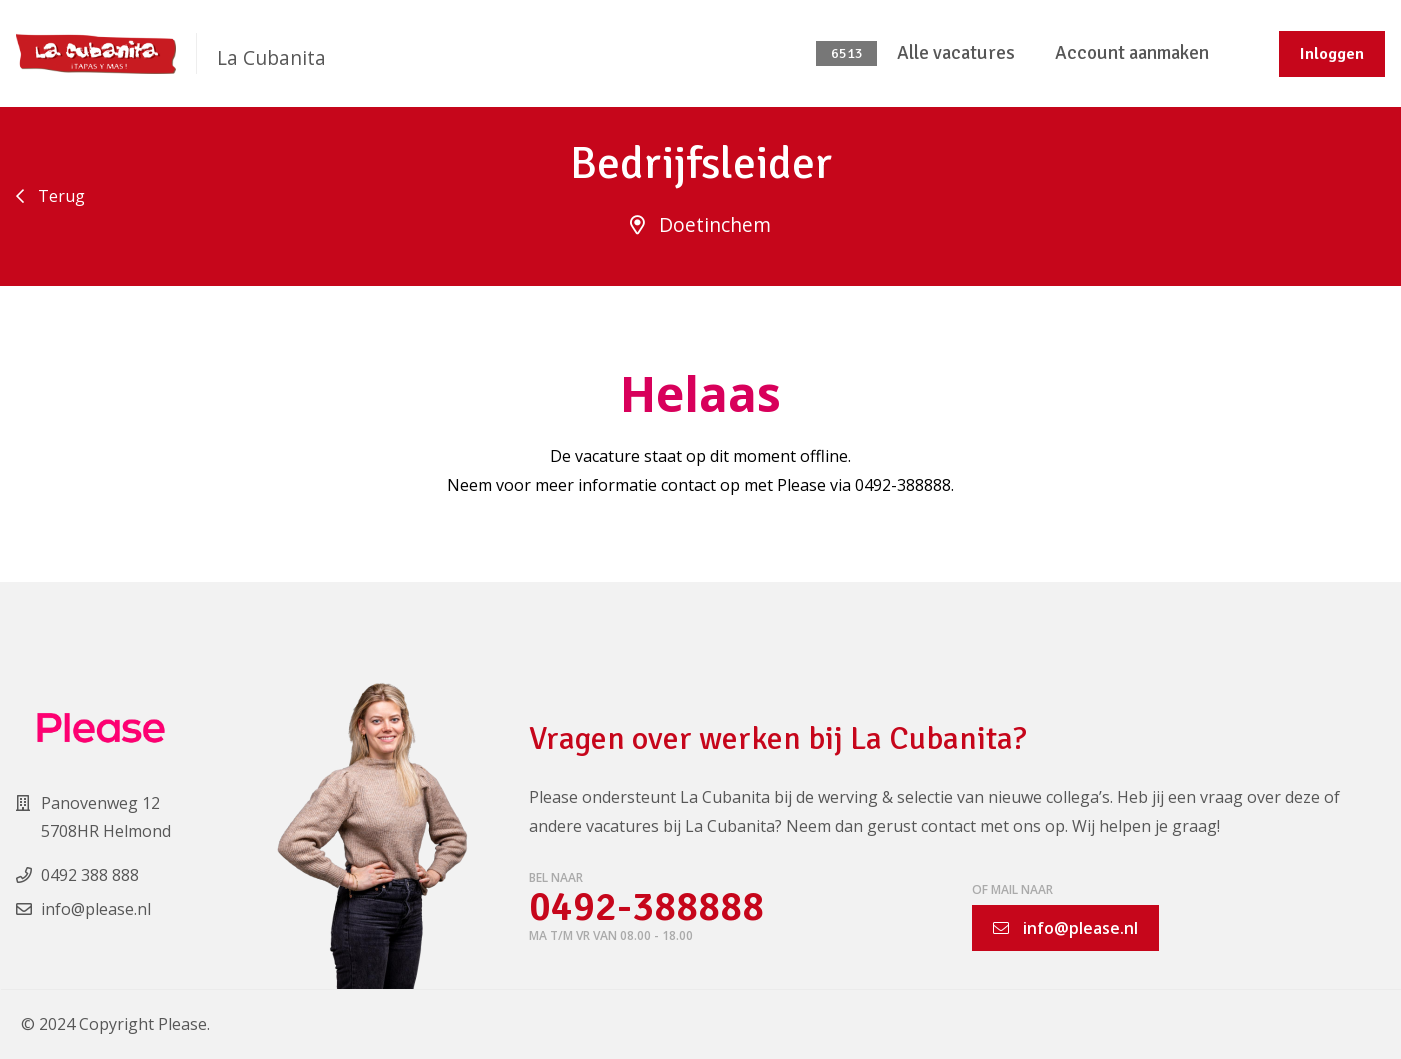  What do you see at coordinates (956, 53) in the screenshot?
I see `Alle vacatures` at bounding box center [956, 53].